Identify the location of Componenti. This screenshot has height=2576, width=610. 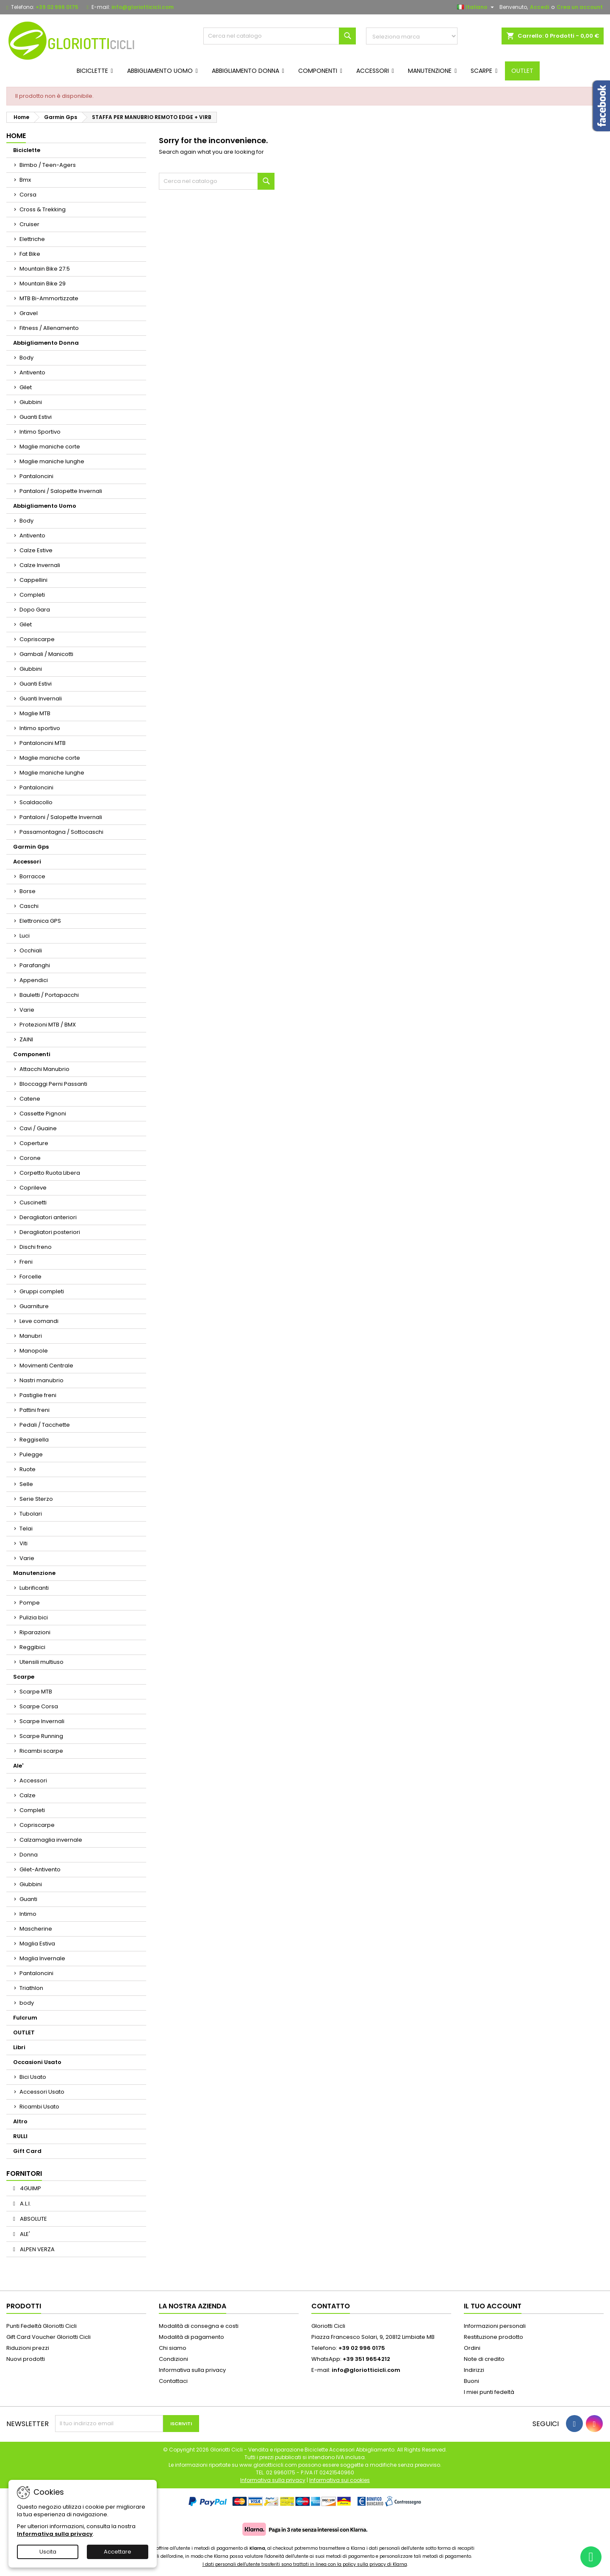
(31, 1054).